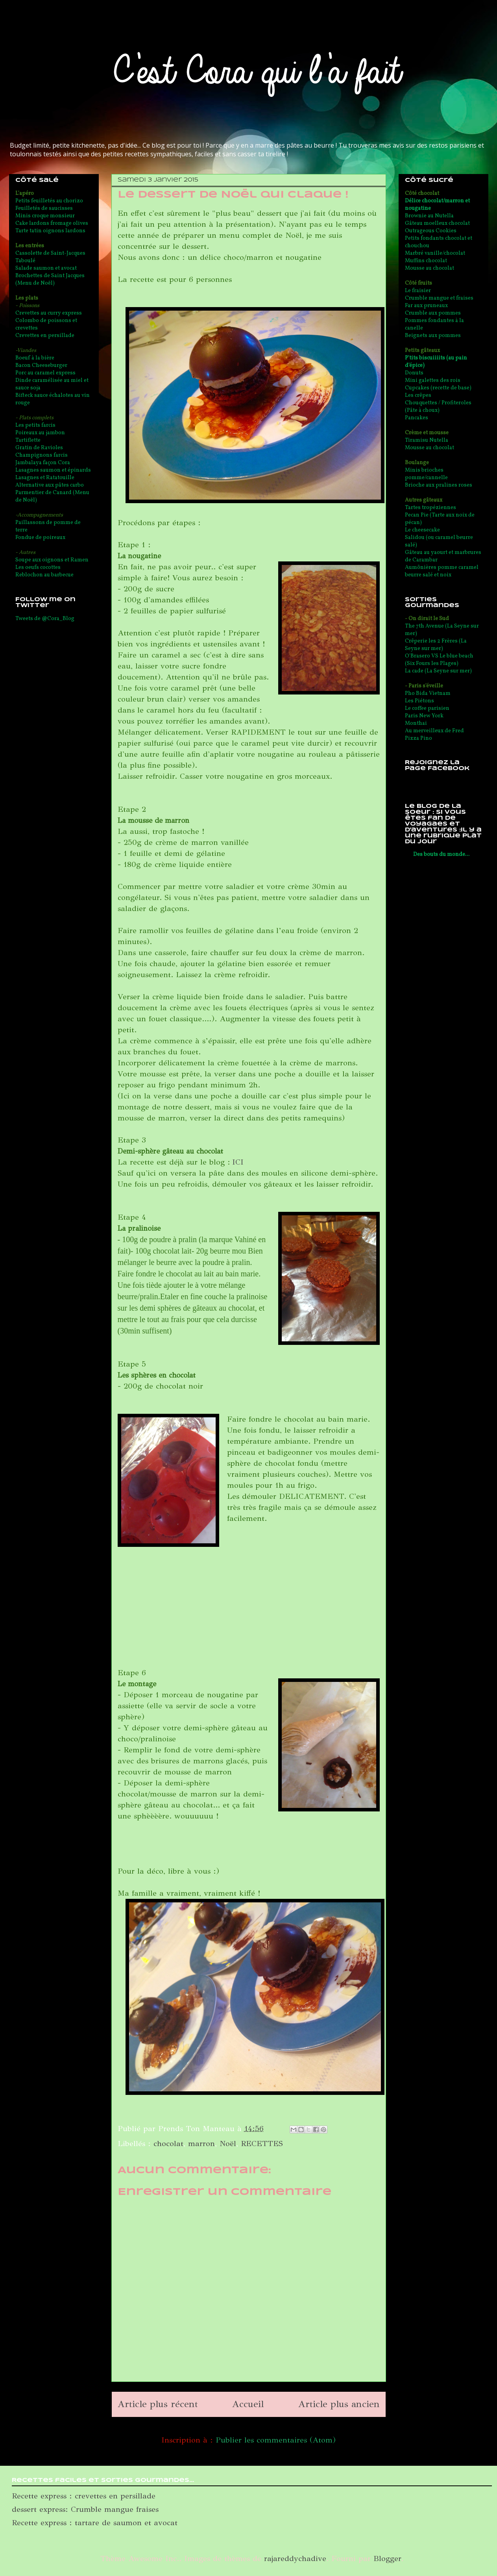  I want to click on Pancakes, so click(416, 418).